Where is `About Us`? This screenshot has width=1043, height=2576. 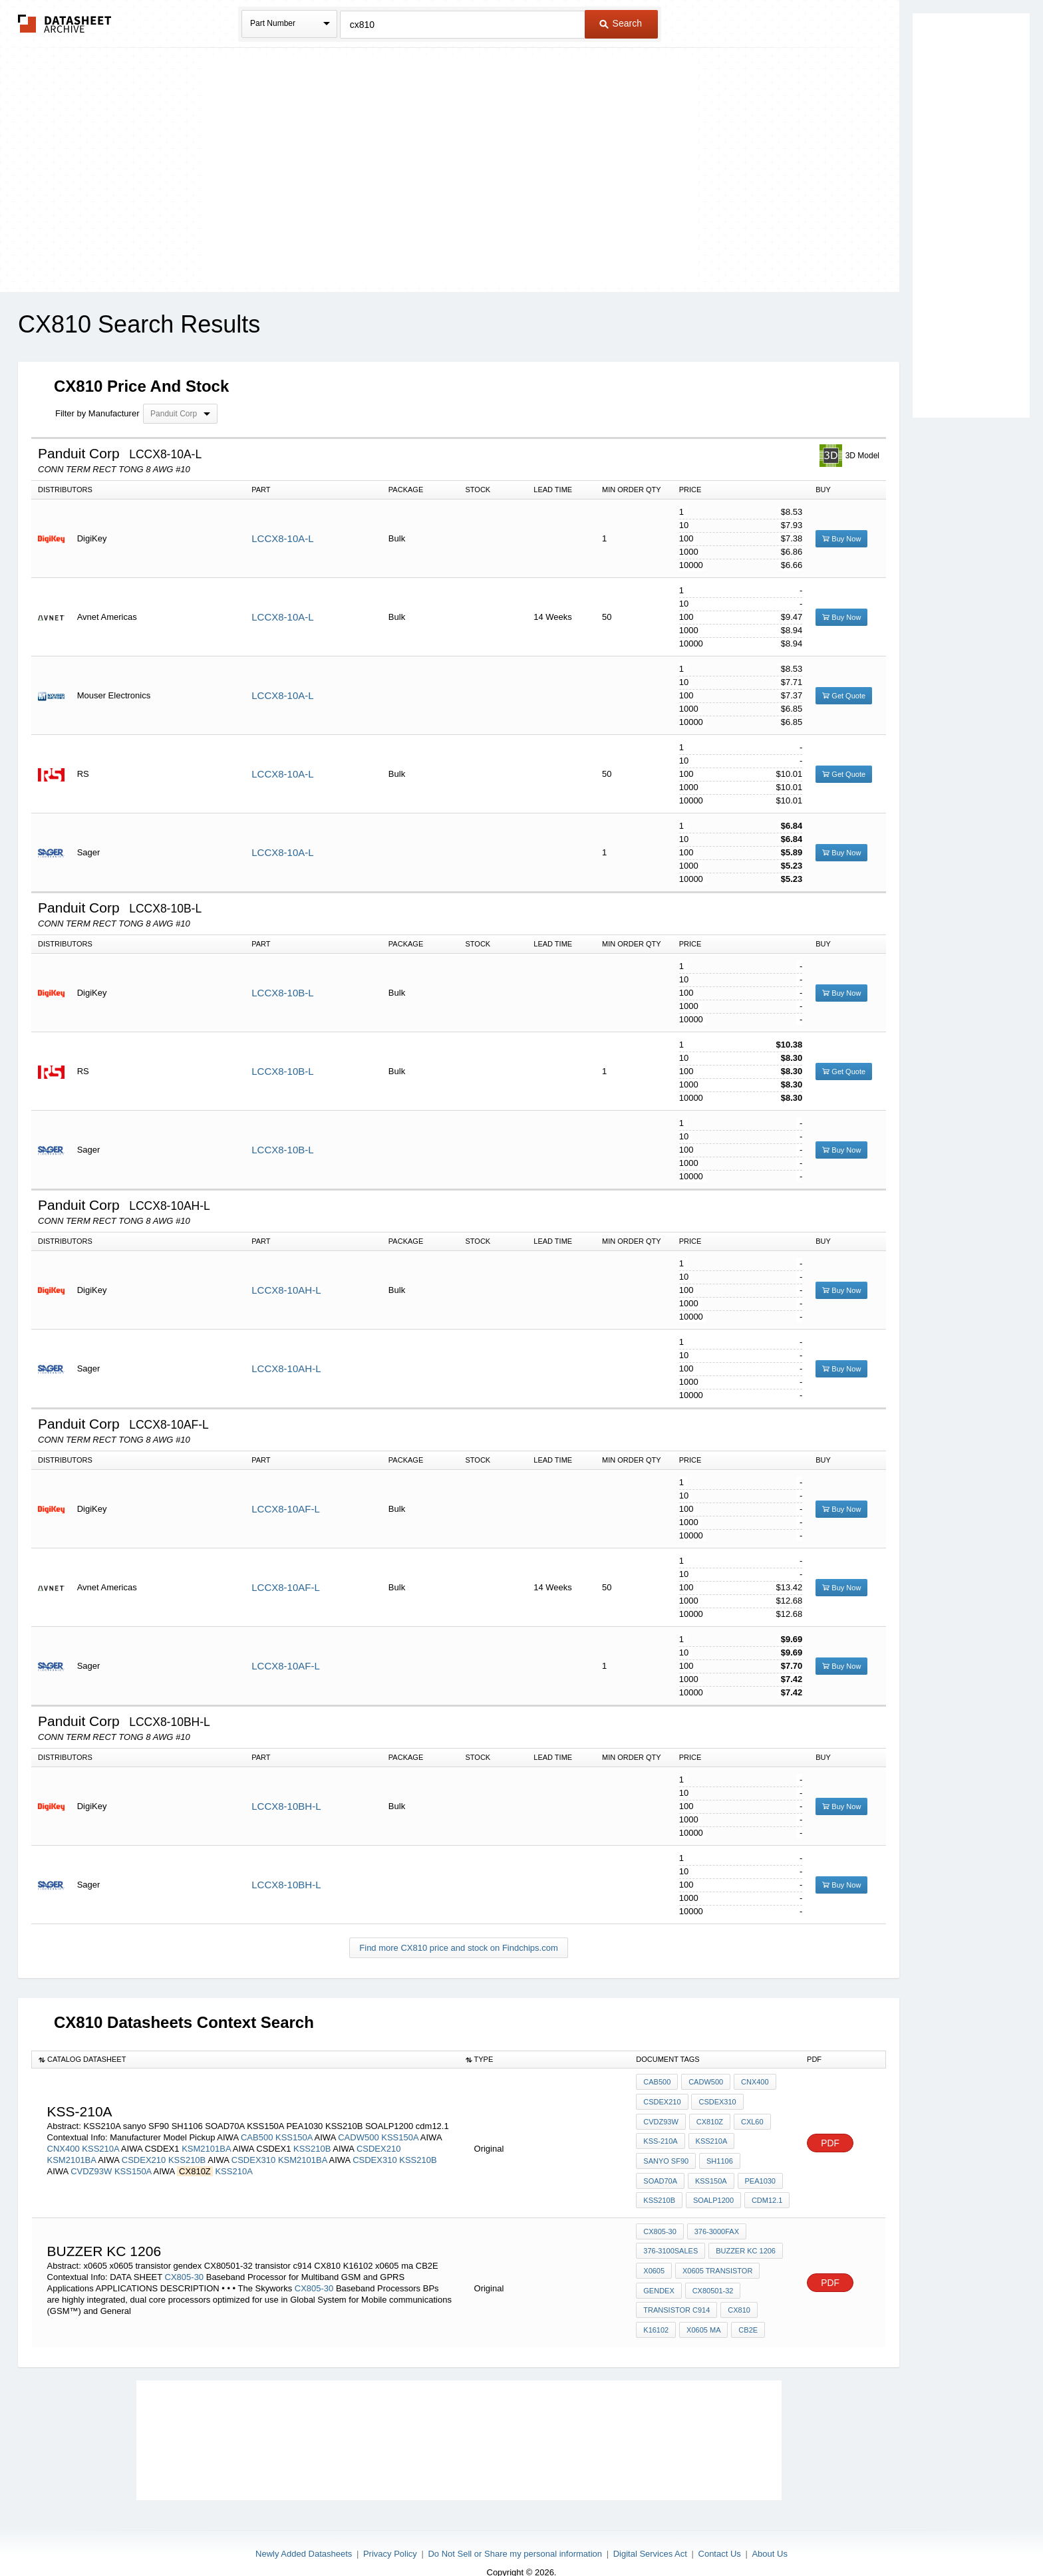 About Us is located at coordinates (769, 2531).